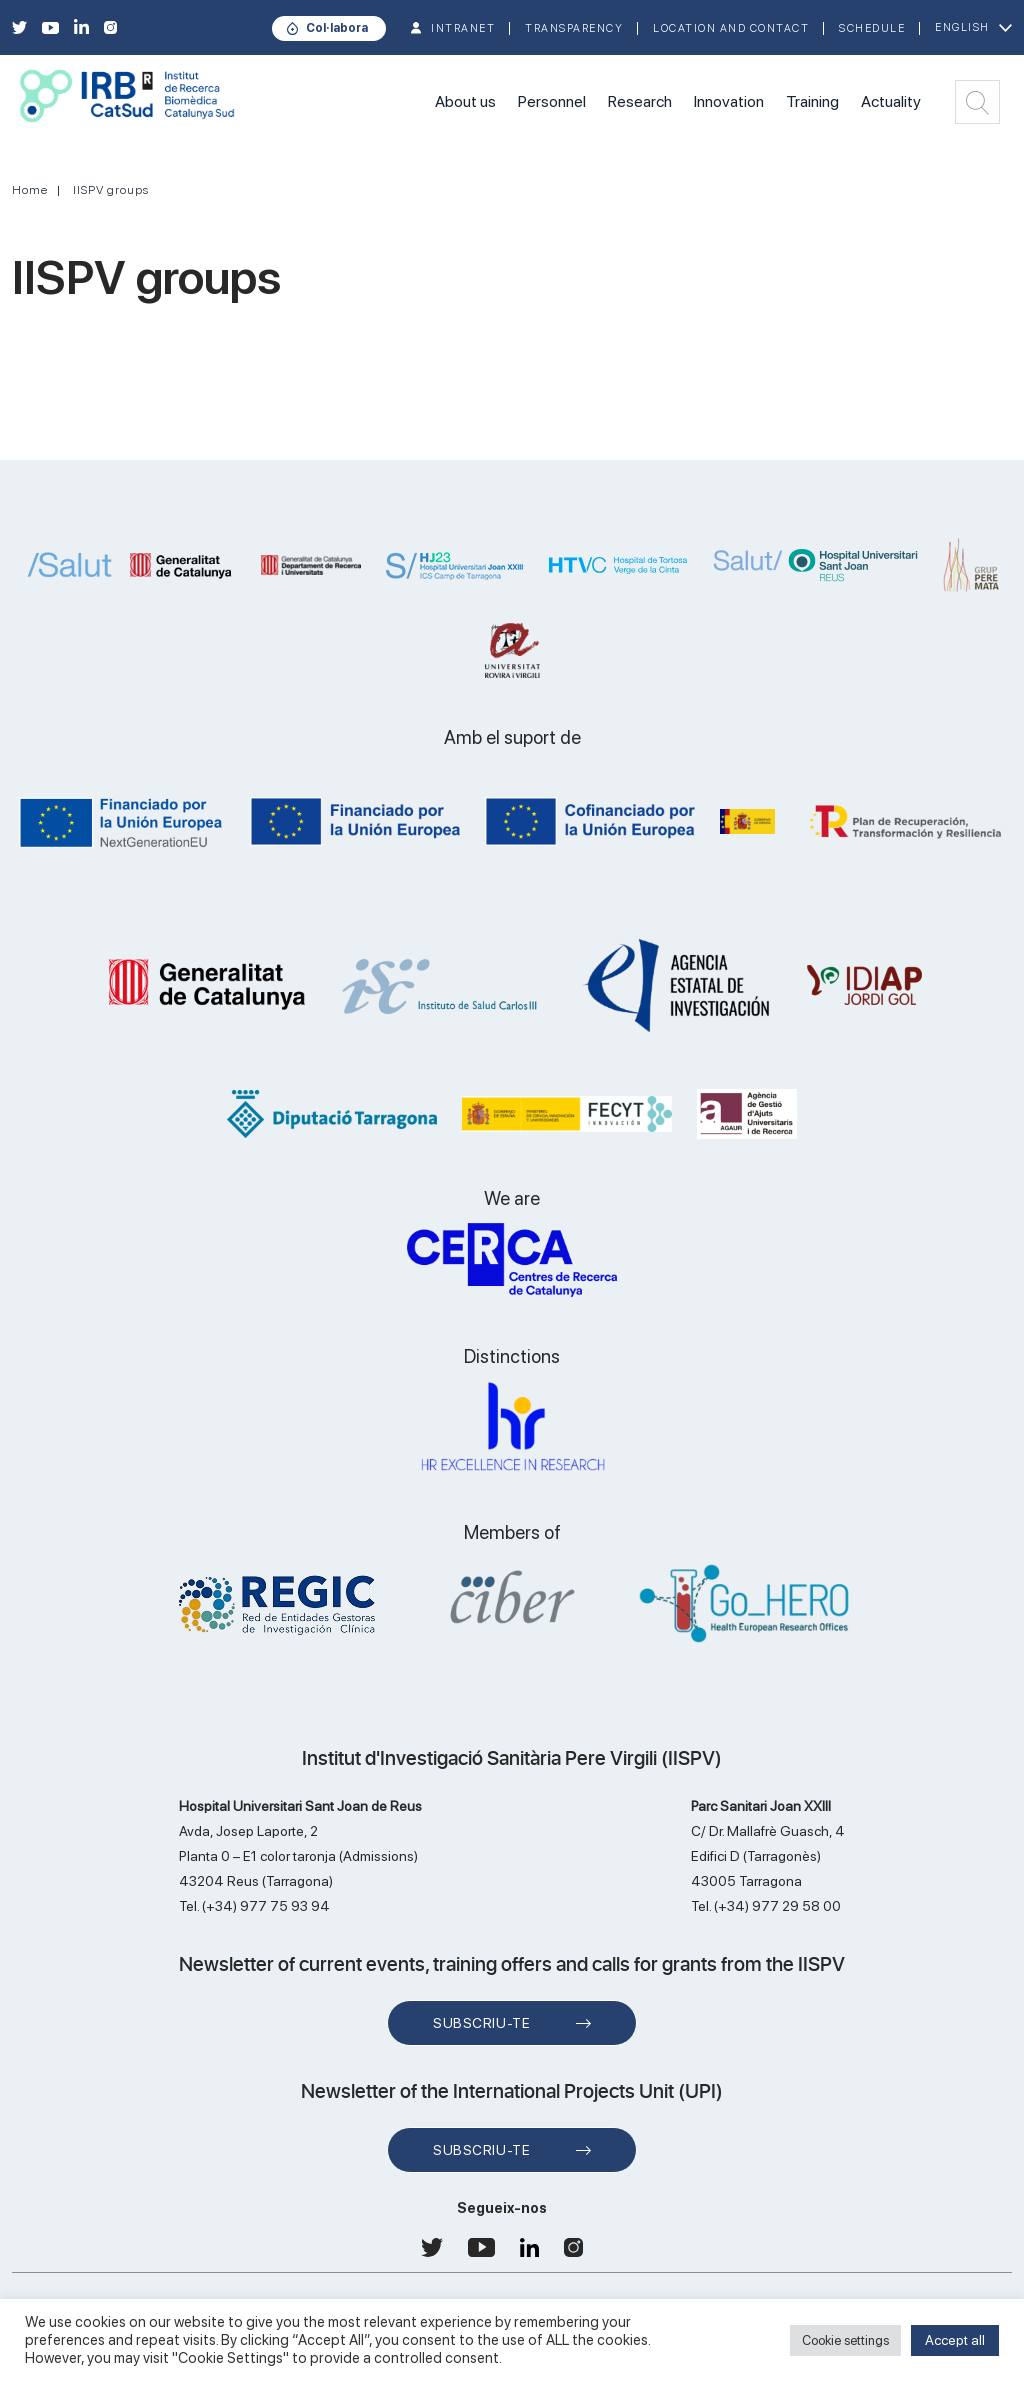 The image size is (1024, 2381). What do you see at coordinates (962, 27) in the screenshot?
I see `English` at bounding box center [962, 27].